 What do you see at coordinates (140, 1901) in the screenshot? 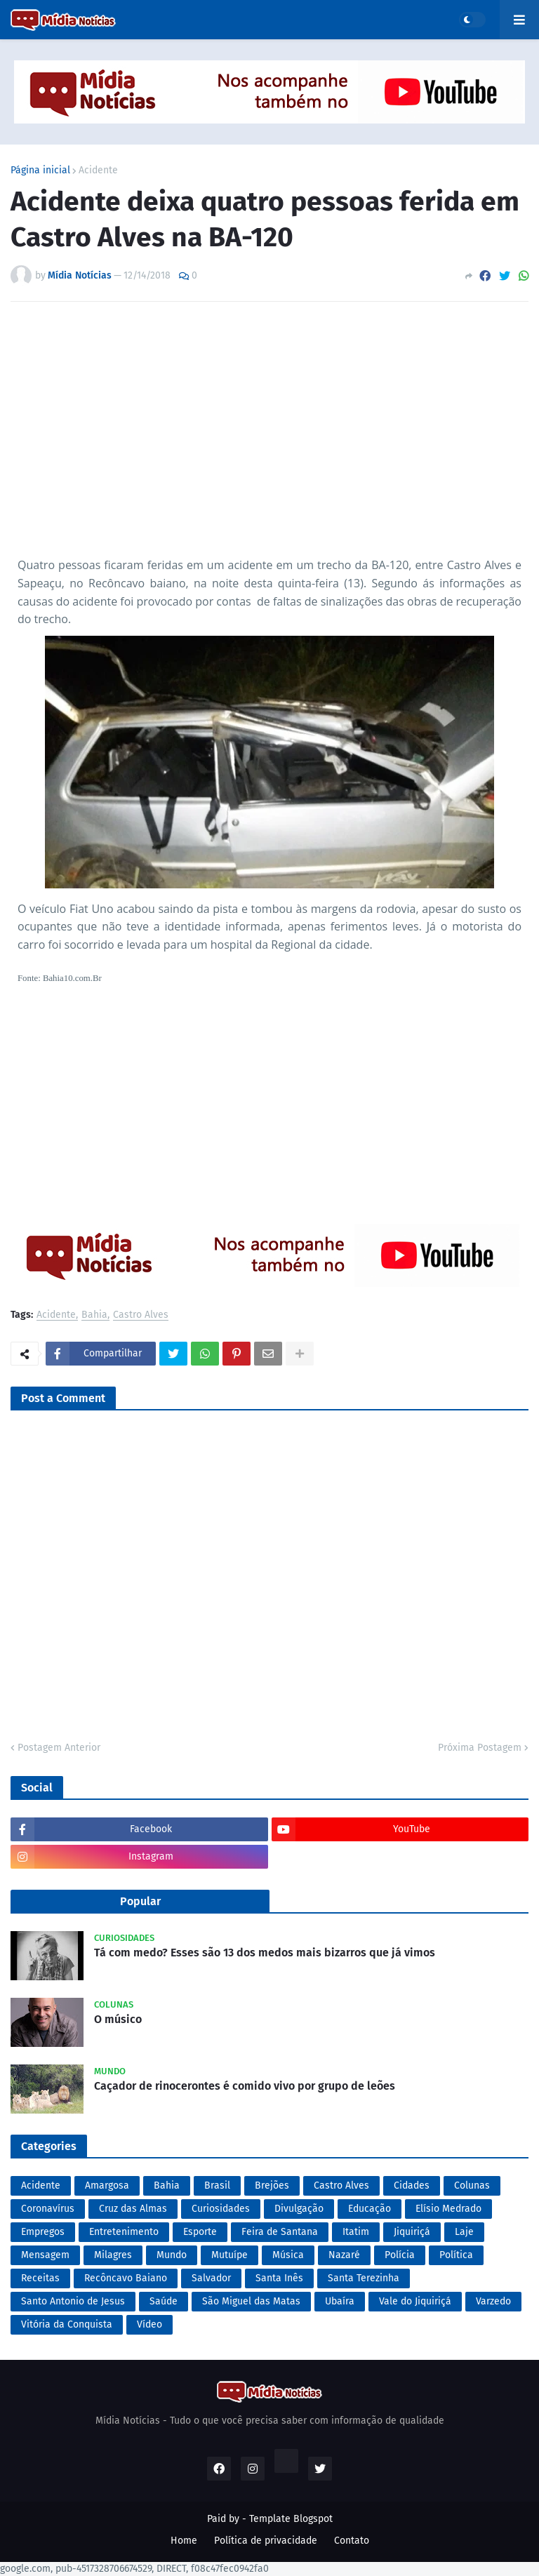
I see `Popular` at bounding box center [140, 1901].